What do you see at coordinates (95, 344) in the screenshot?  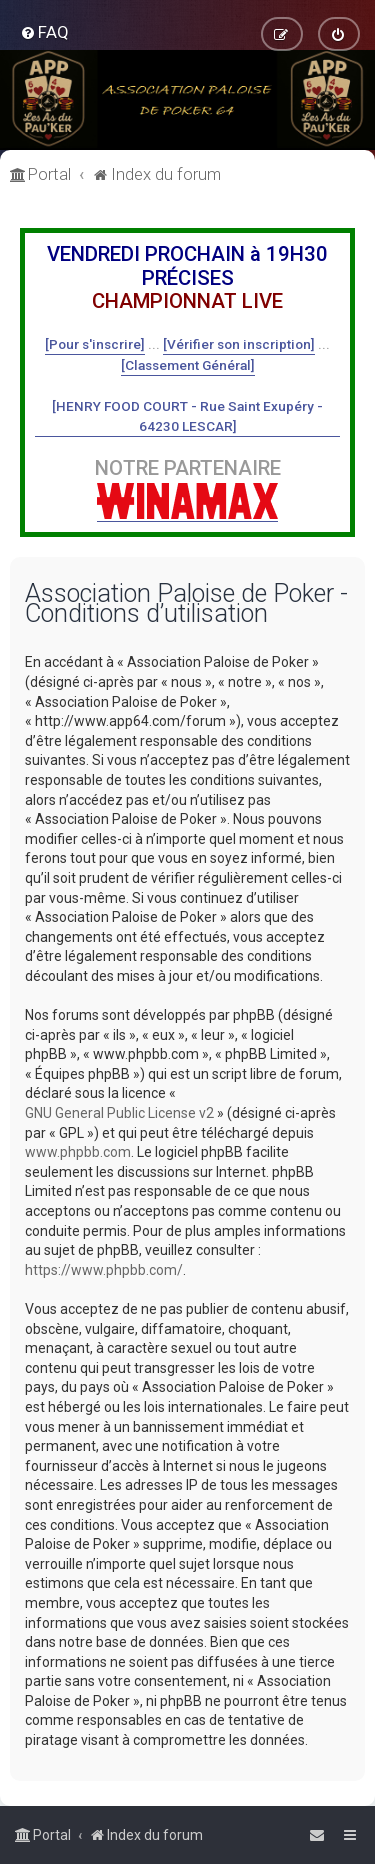 I see `[Pour s'inscrire]` at bounding box center [95, 344].